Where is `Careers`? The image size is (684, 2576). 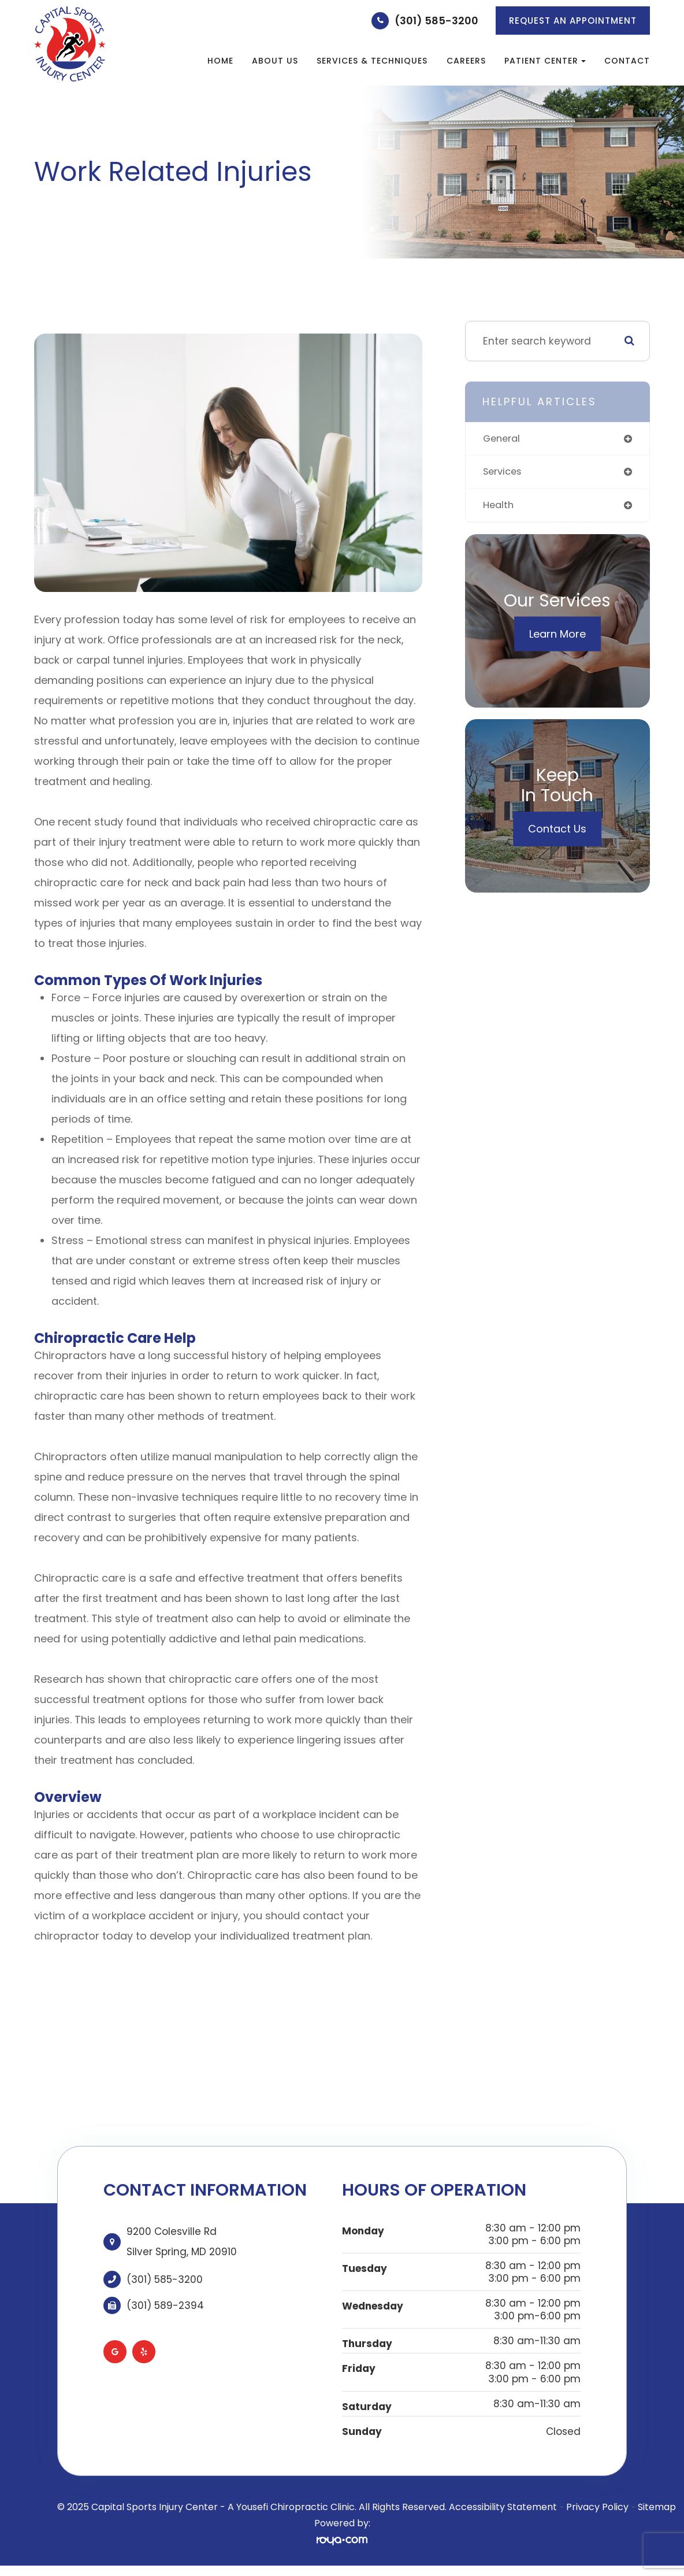 Careers is located at coordinates (466, 60).